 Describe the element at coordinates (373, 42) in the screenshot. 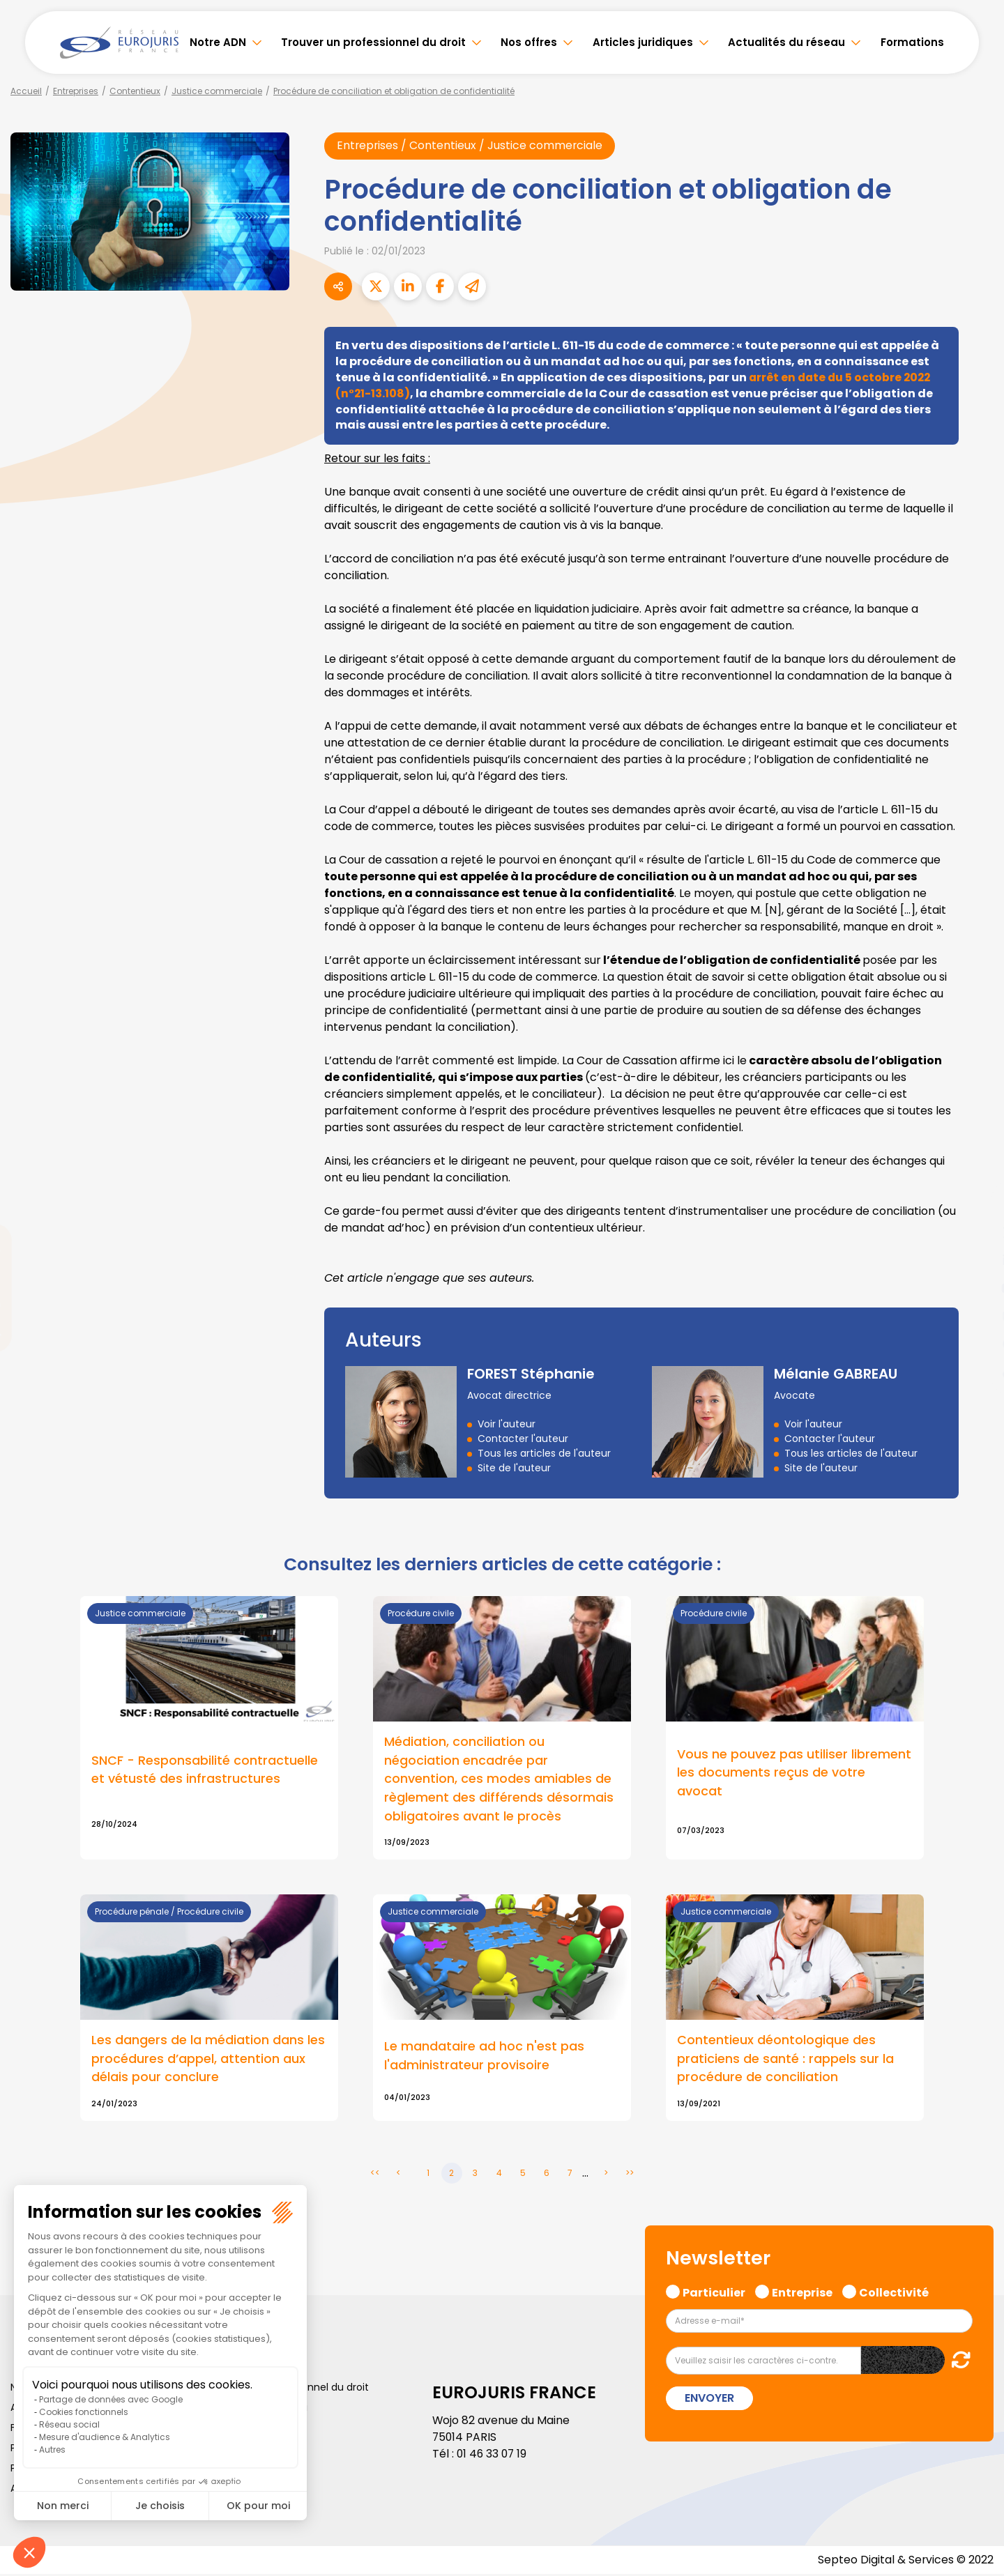

I see `Trouver un professionnel du droit` at that location.